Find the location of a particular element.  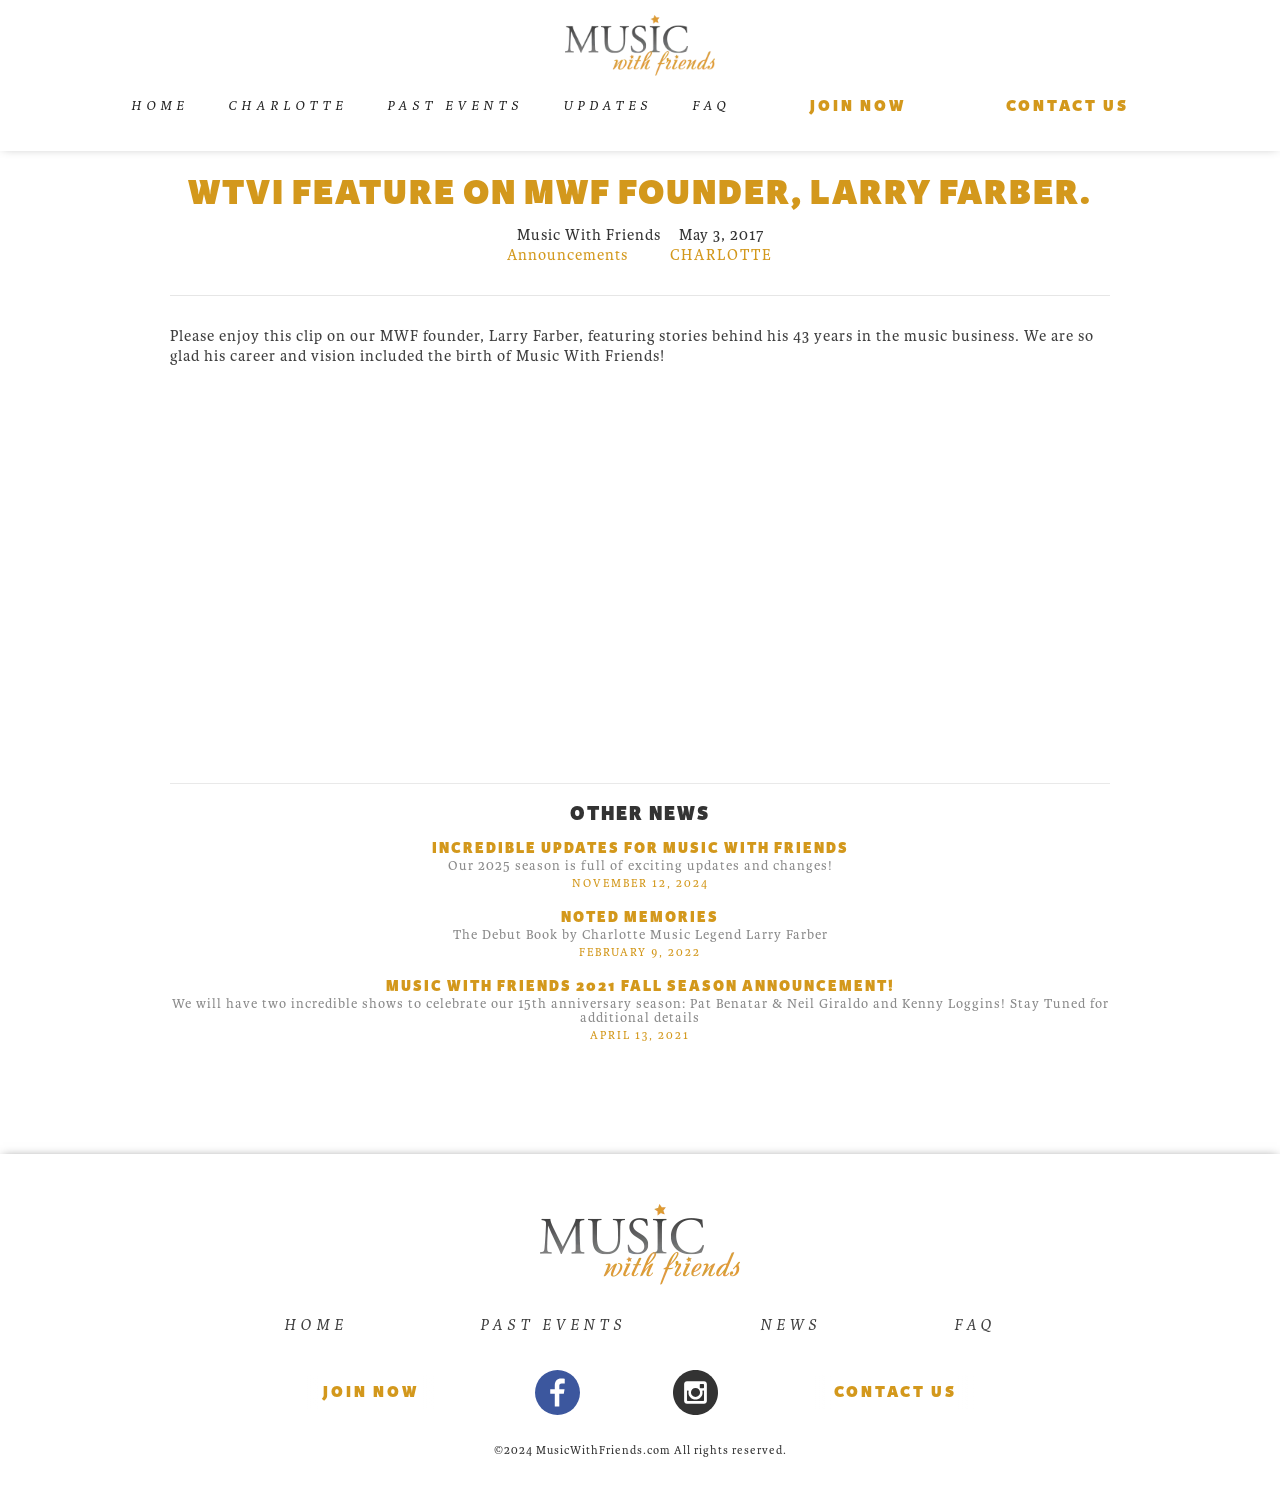

Home is located at coordinates (159, 105).